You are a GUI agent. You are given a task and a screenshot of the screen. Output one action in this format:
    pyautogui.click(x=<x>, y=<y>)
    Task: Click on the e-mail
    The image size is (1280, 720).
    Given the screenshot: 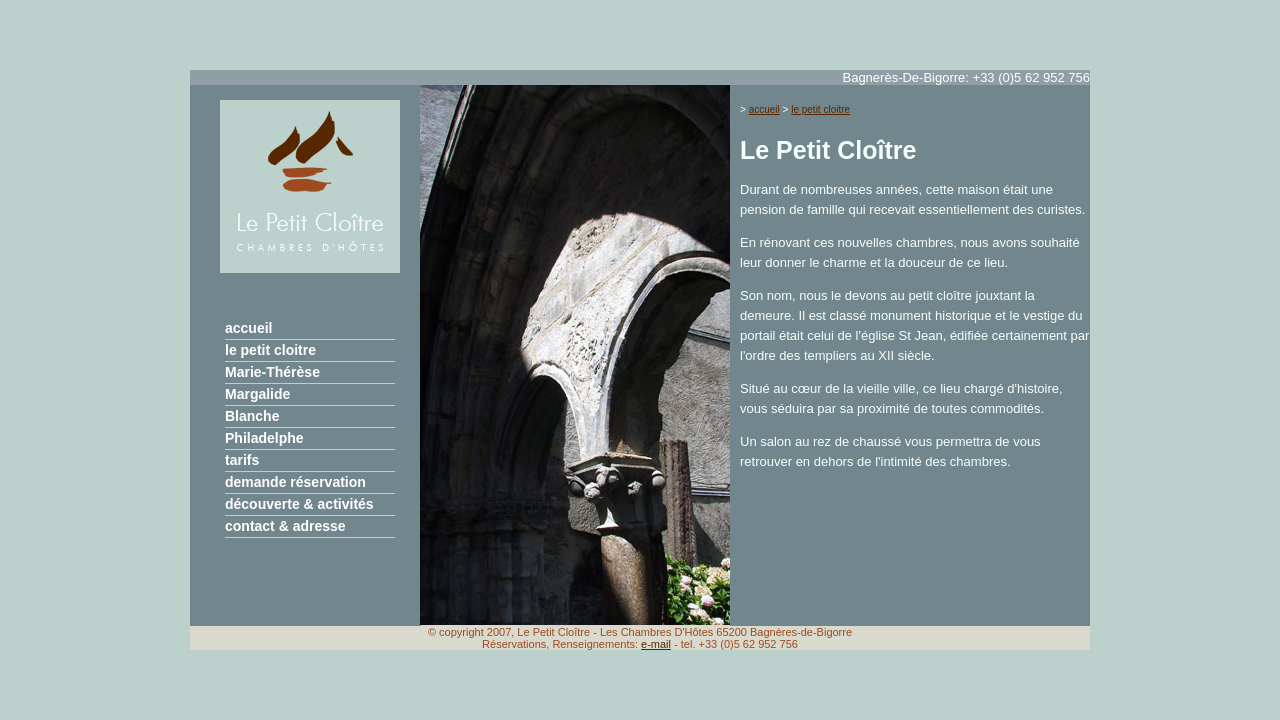 What is the action you would take?
    pyautogui.click(x=656, y=644)
    